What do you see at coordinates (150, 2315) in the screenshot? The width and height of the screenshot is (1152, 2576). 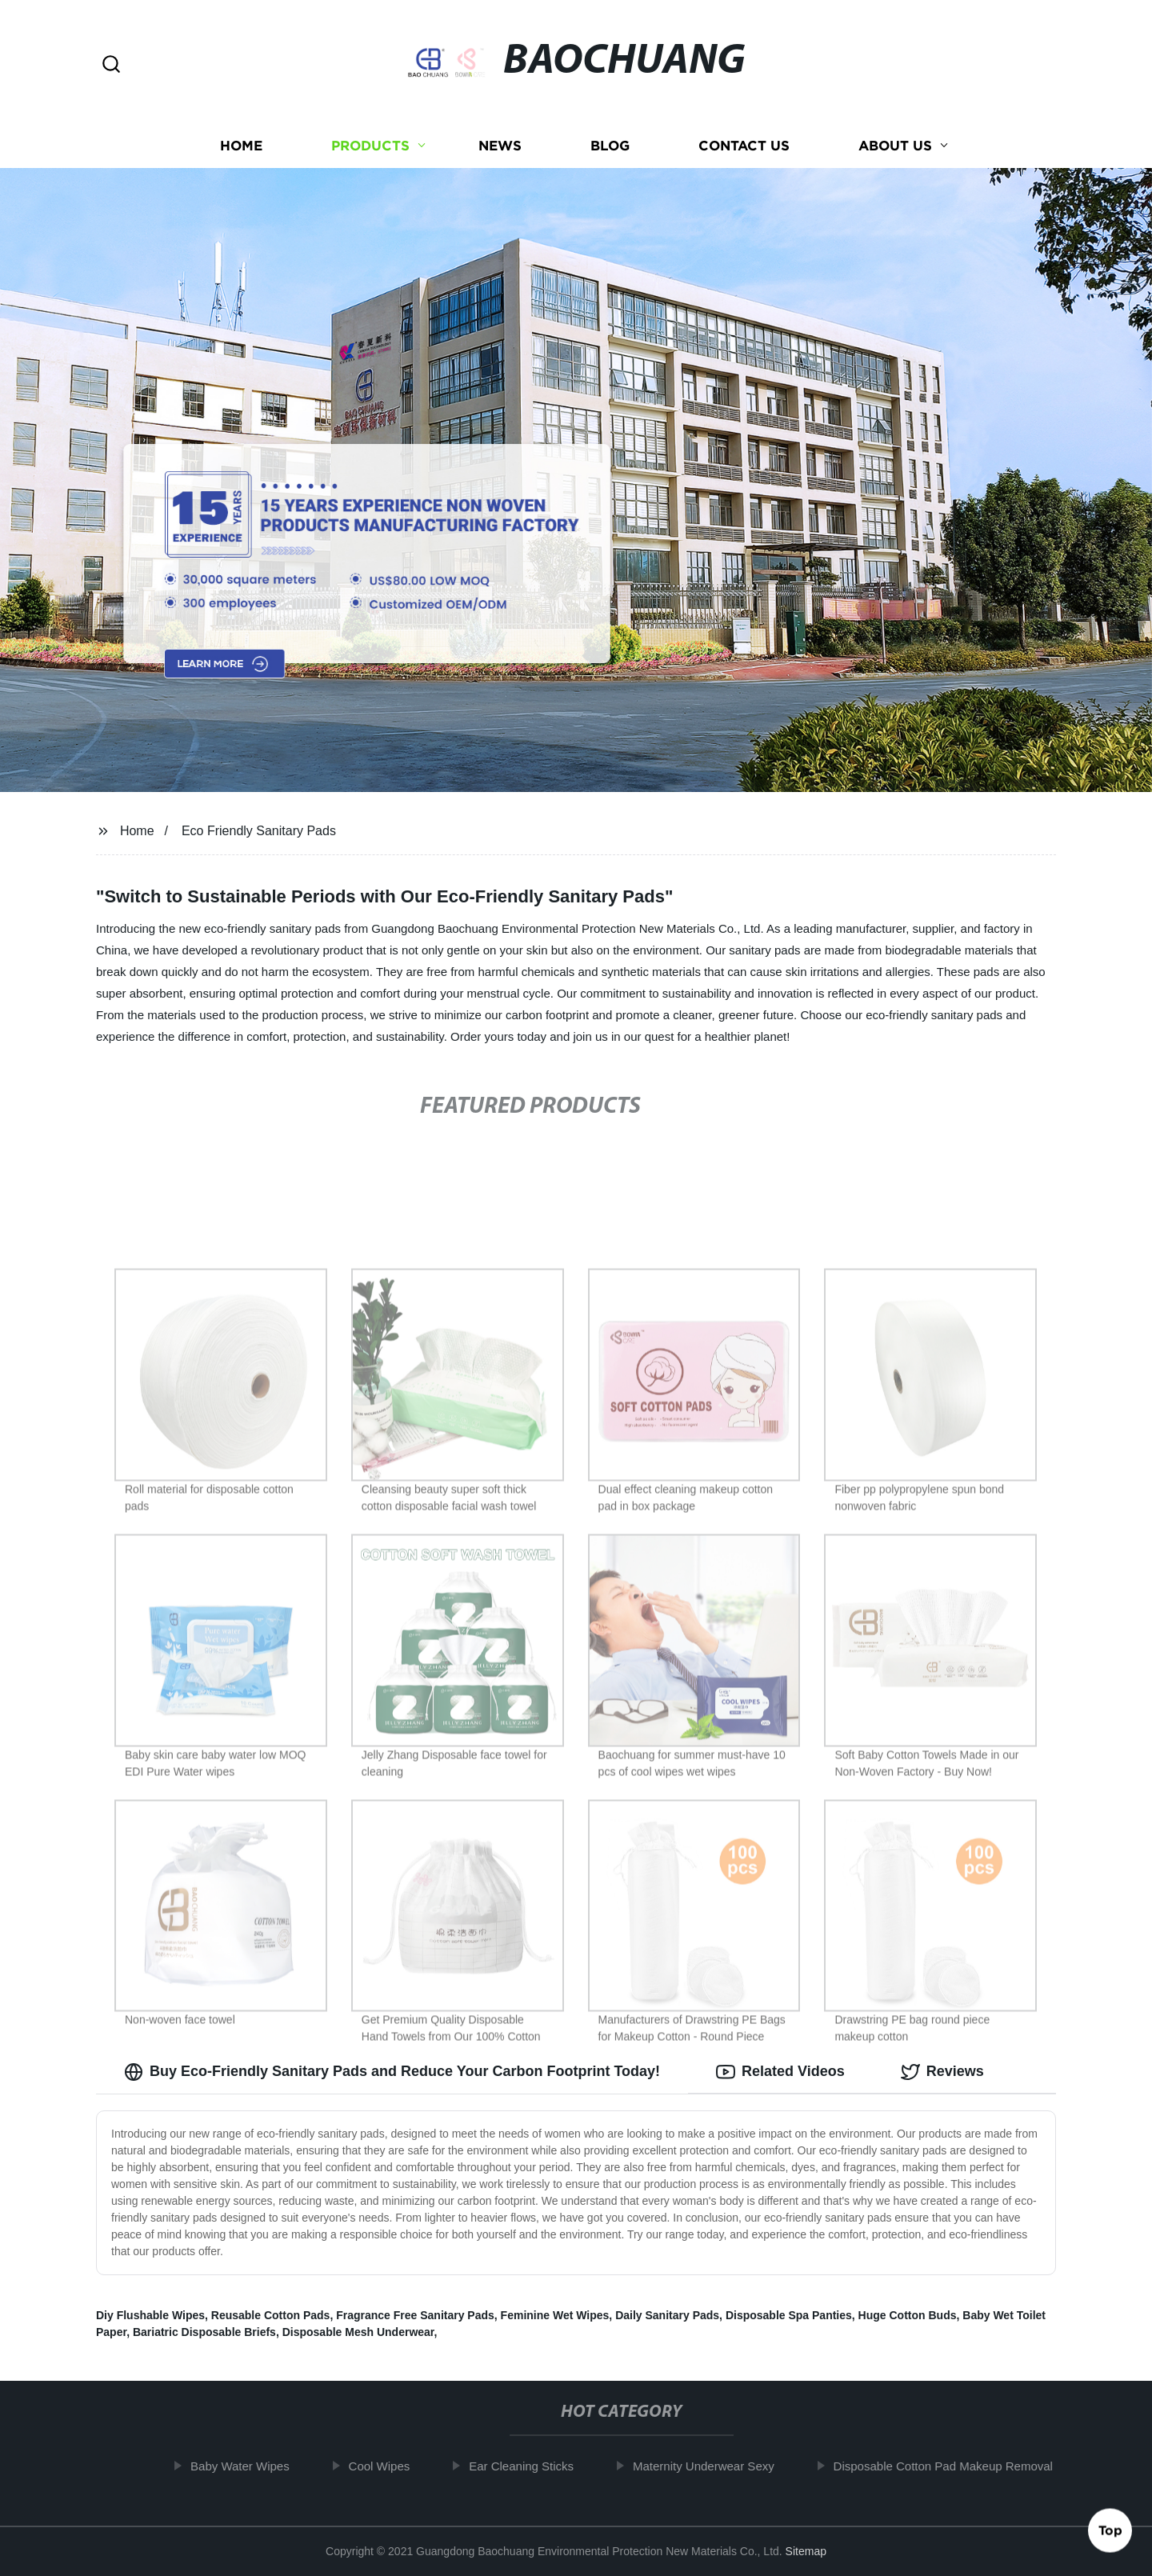 I see `Diy Flushable Wipes` at bounding box center [150, 2315].